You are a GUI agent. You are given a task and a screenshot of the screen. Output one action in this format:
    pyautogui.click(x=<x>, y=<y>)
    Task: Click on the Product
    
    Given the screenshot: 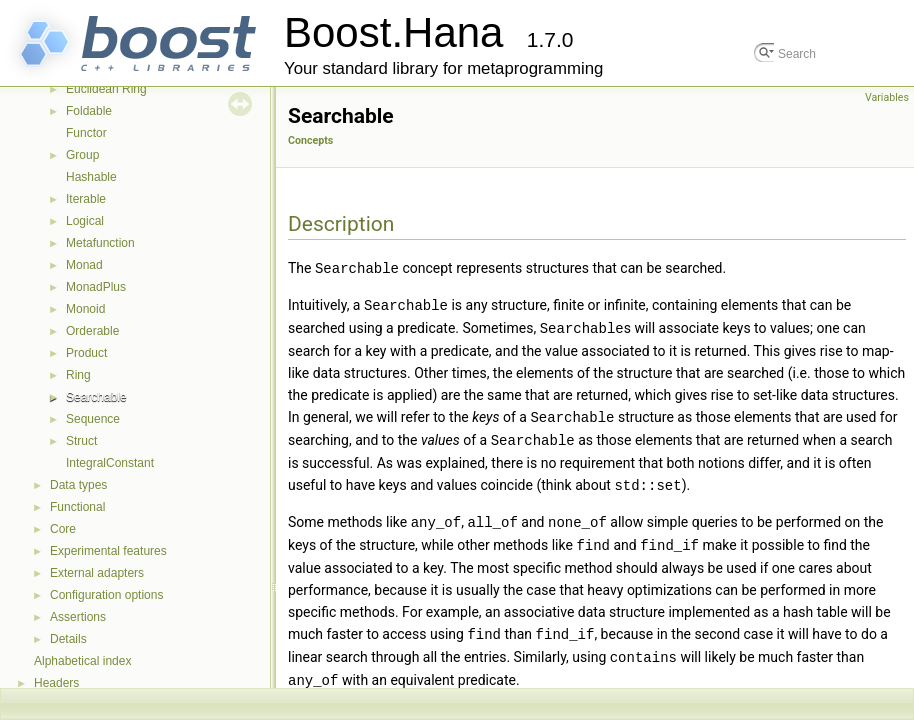 What is the action you would take?
    pyautogui.click(x=86, y=353)
    